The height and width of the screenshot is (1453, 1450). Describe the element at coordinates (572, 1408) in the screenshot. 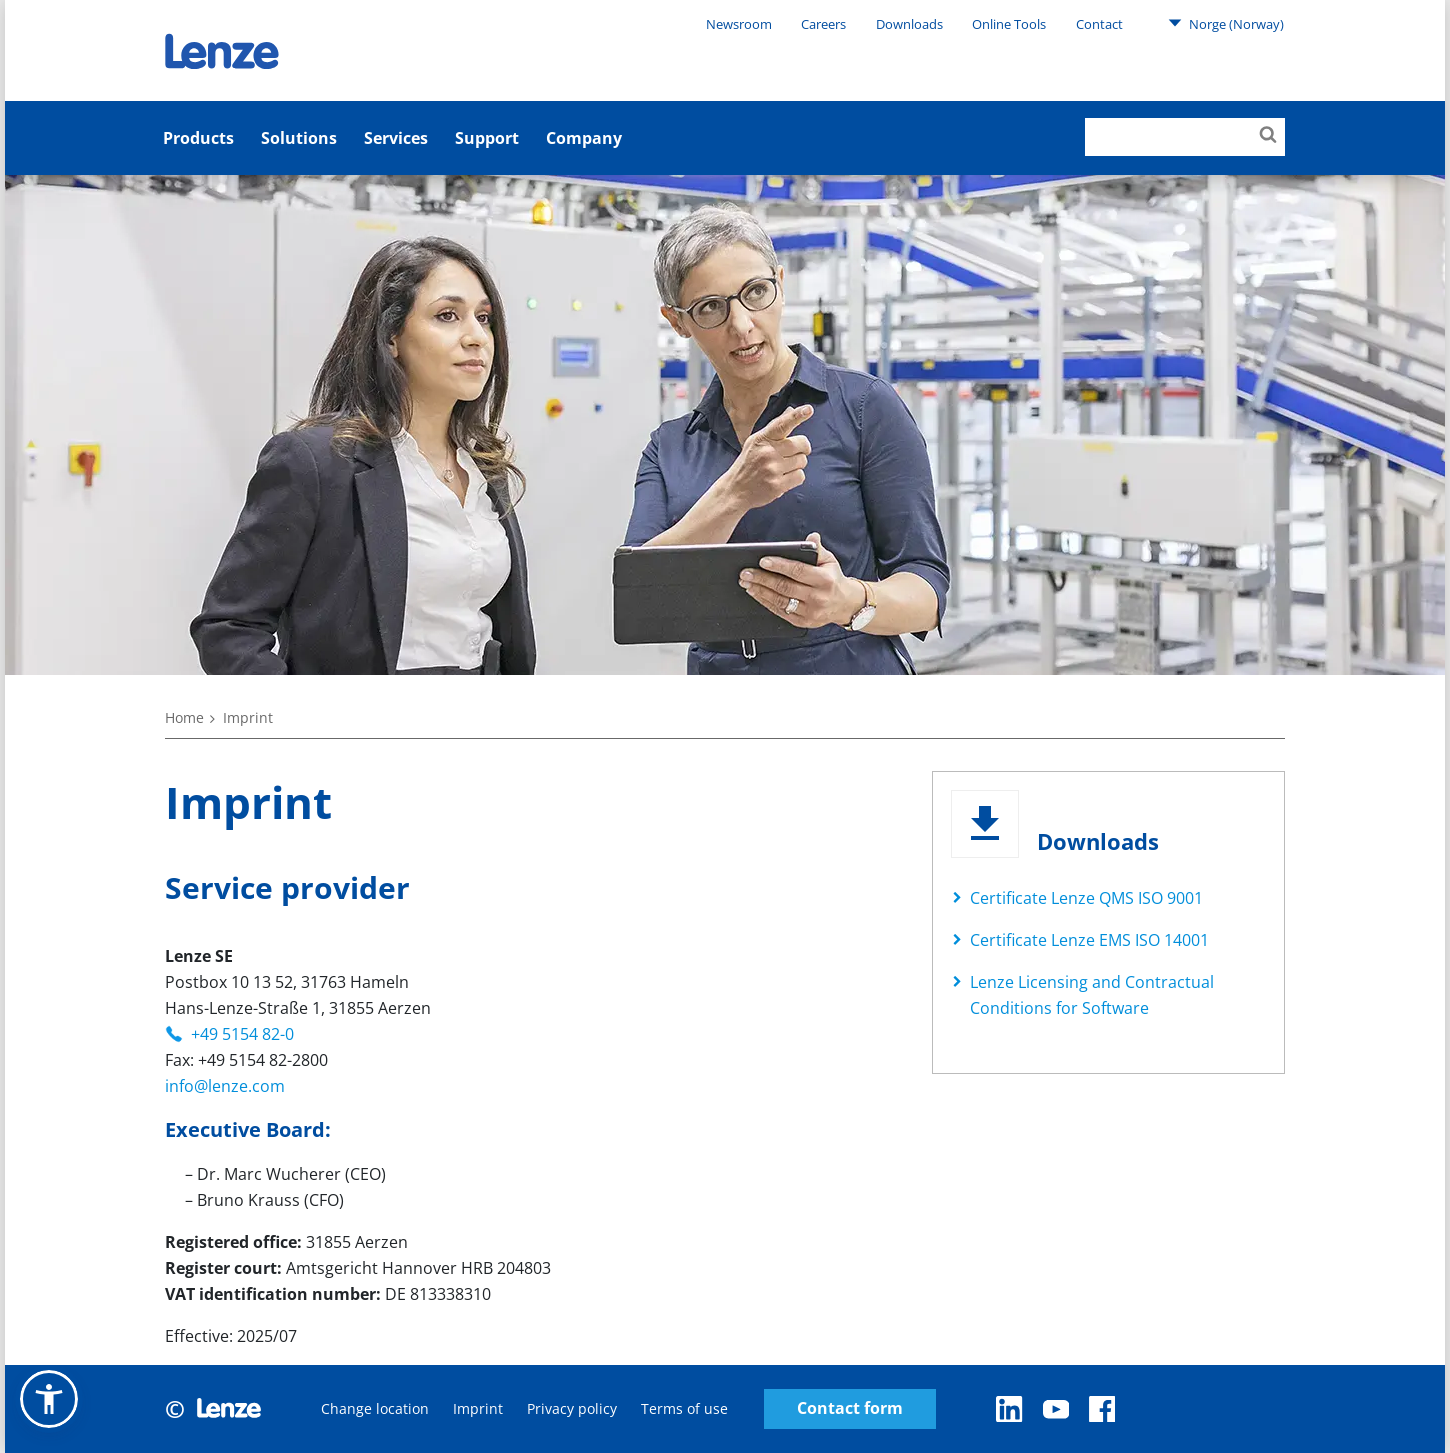

I see `Privacy policy` at that location.